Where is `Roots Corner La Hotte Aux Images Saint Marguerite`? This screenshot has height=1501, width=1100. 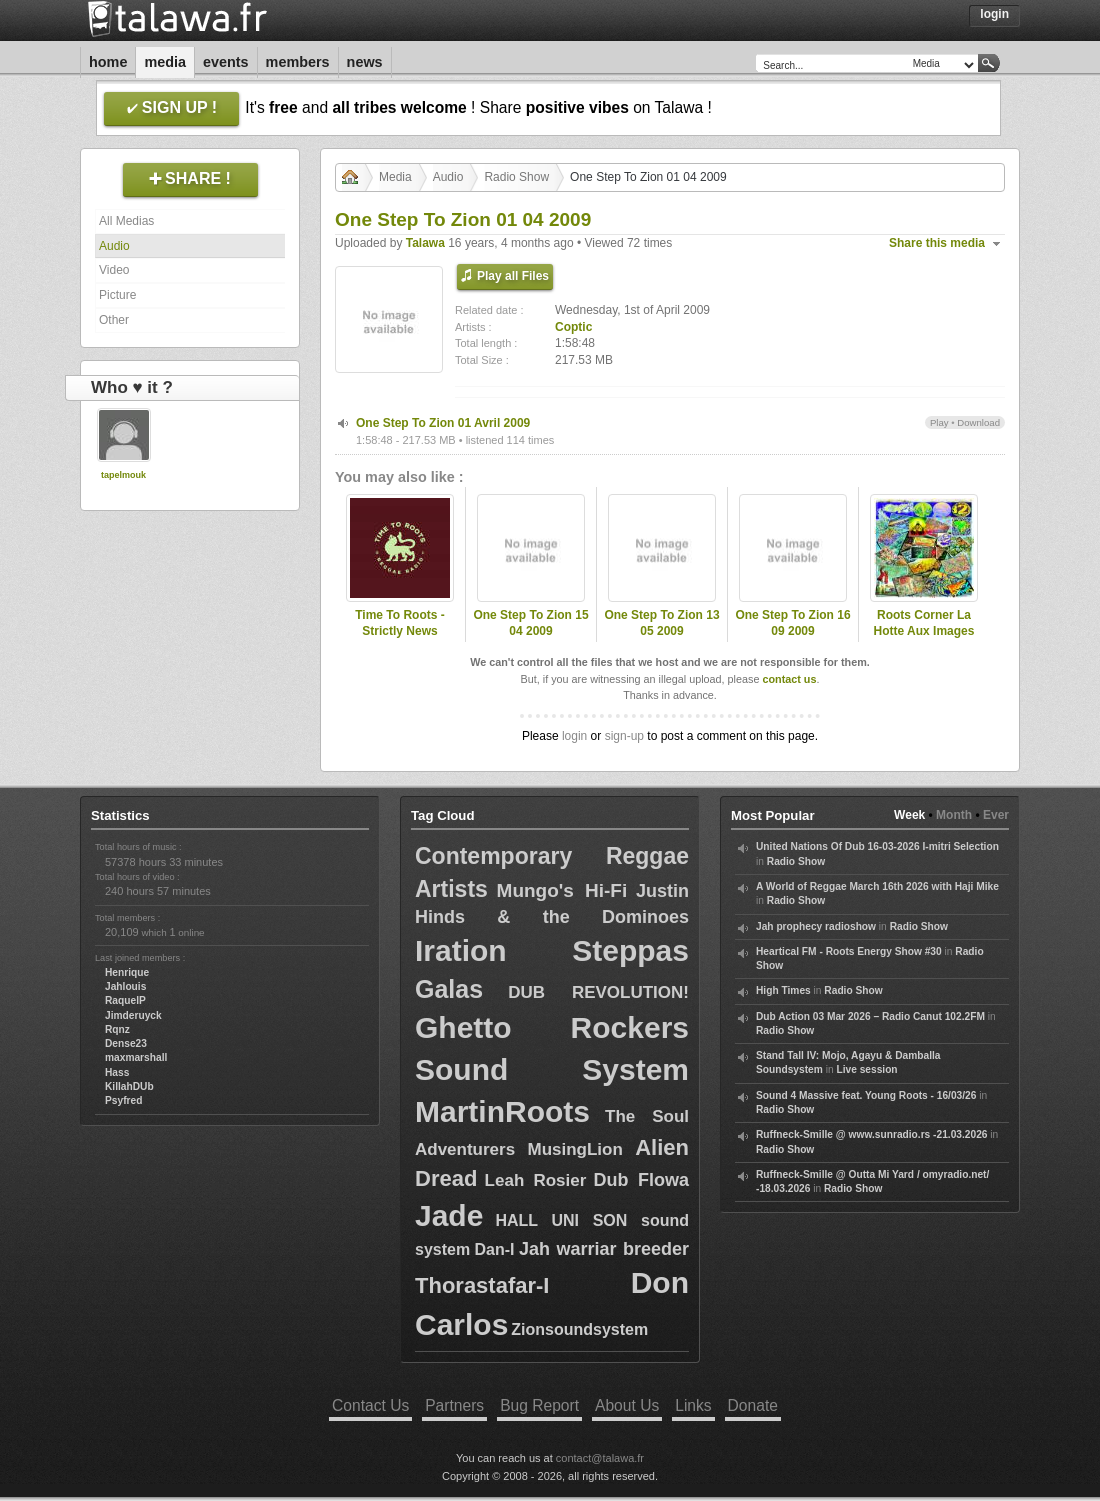
Roots Corner La Hotte Aux Images Saint Marguerite is located at coordinates (924, 632).